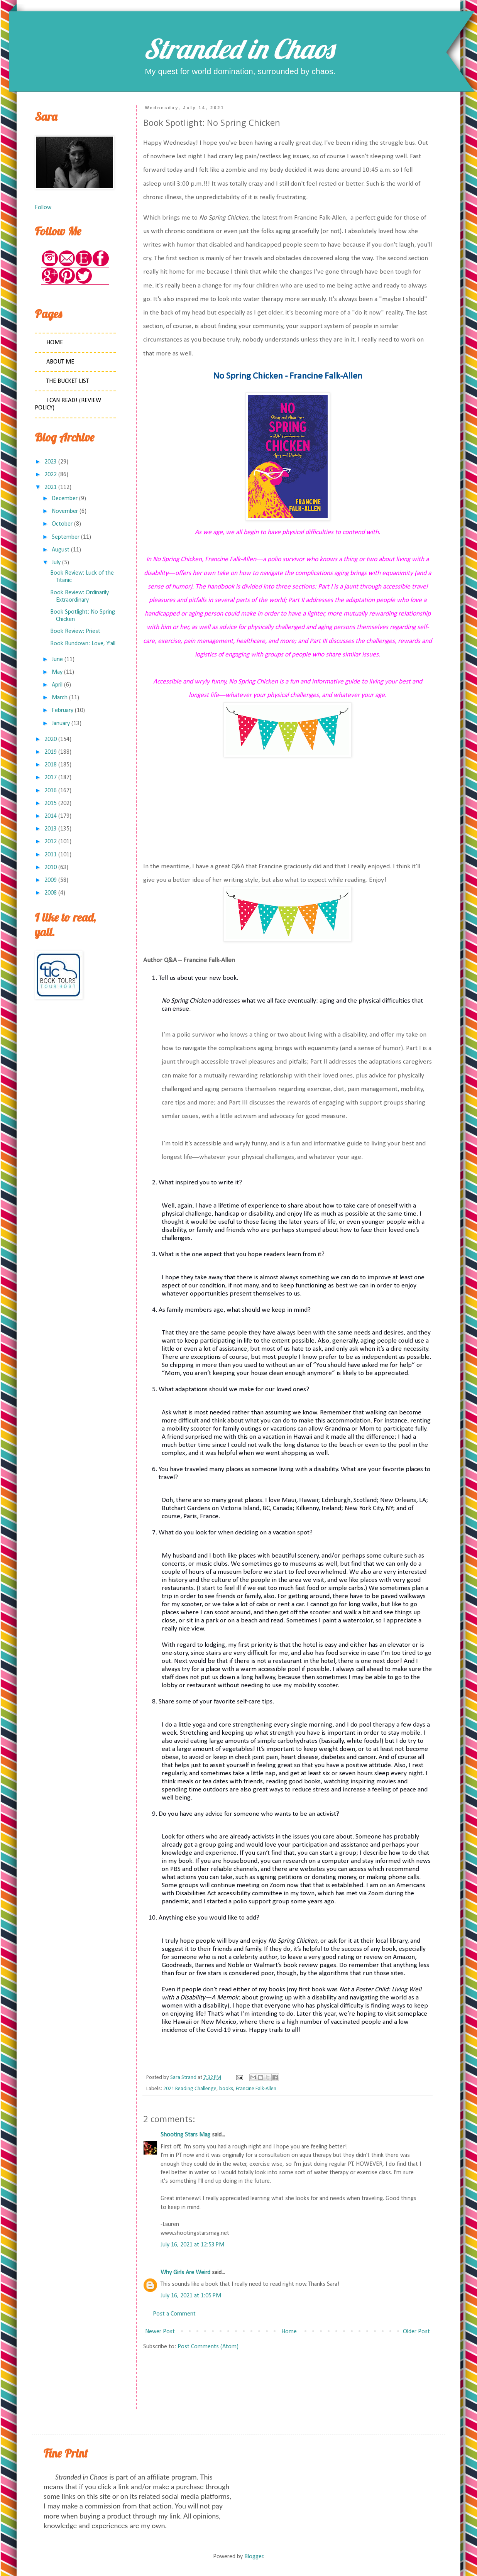 This screenshot has height=2576, width=477. What do you see at coordinates (50, 487) in the screenshot?
I see `2021` at bounding box center [50, 487].